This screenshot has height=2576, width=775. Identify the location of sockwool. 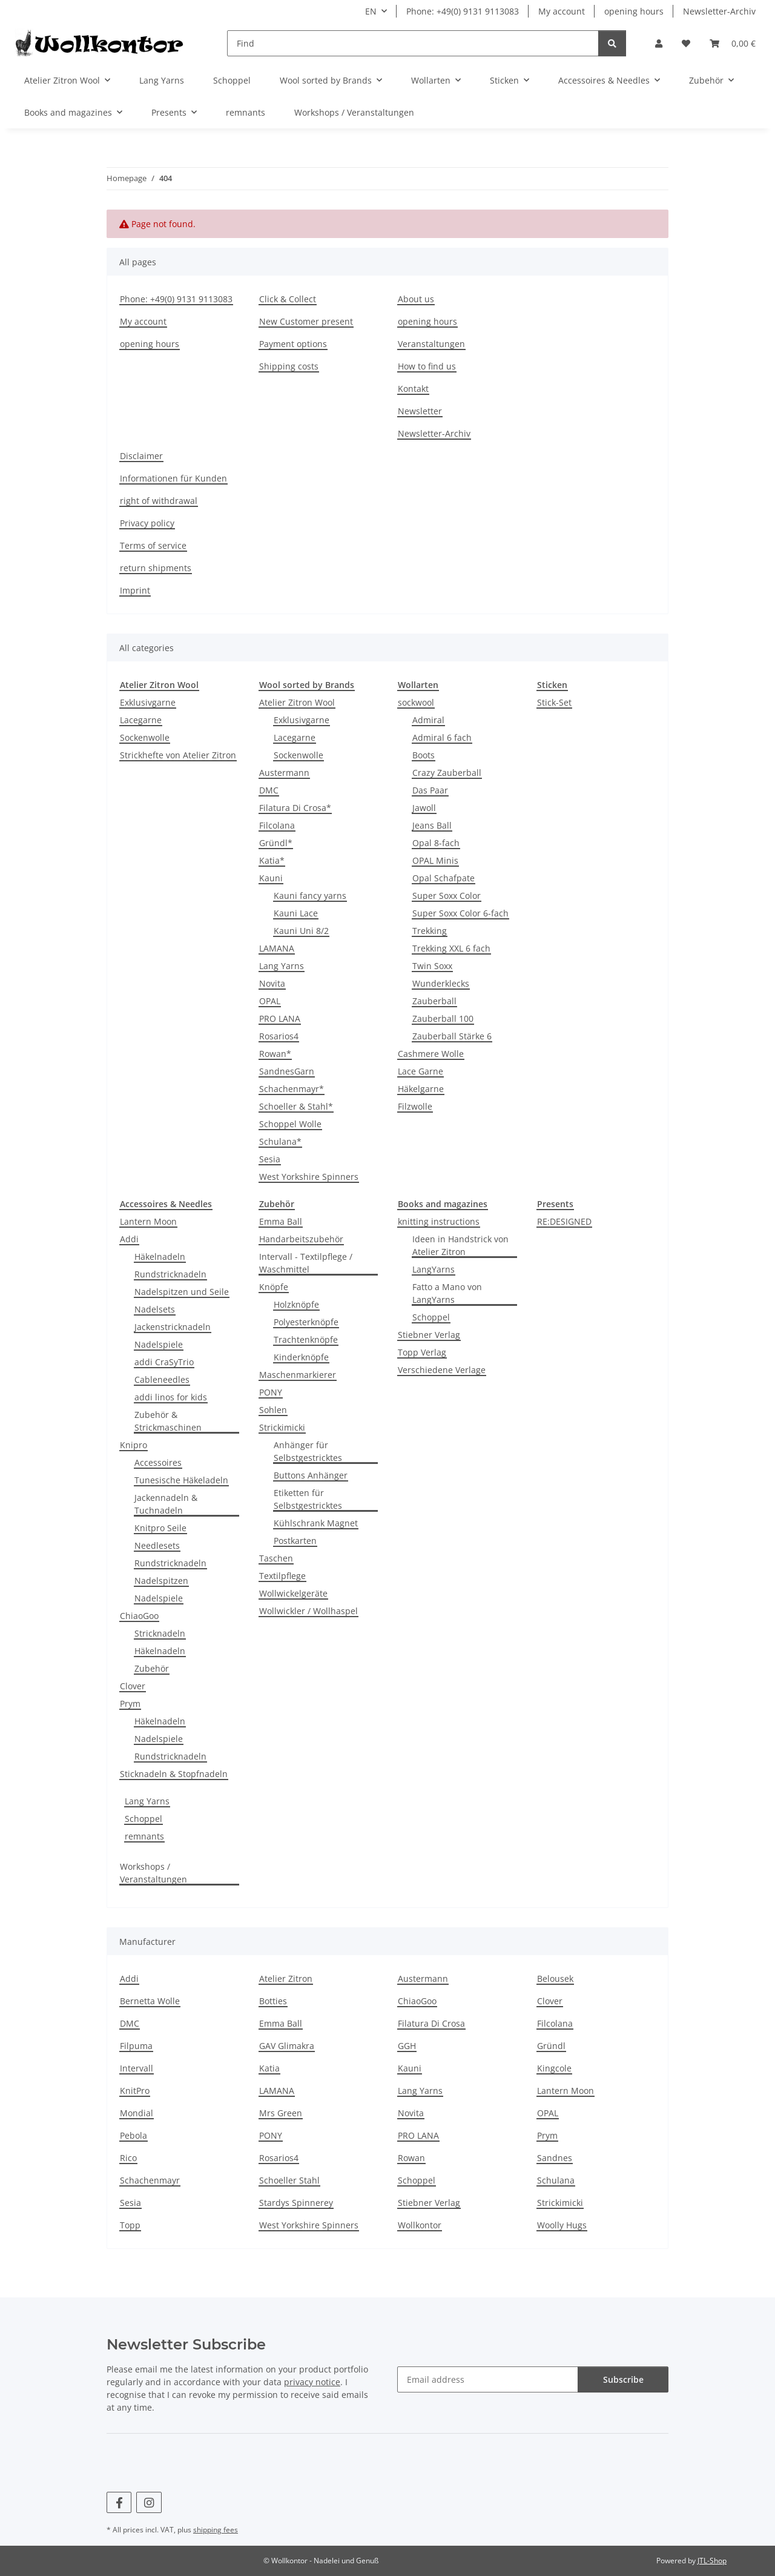
(416, 702).